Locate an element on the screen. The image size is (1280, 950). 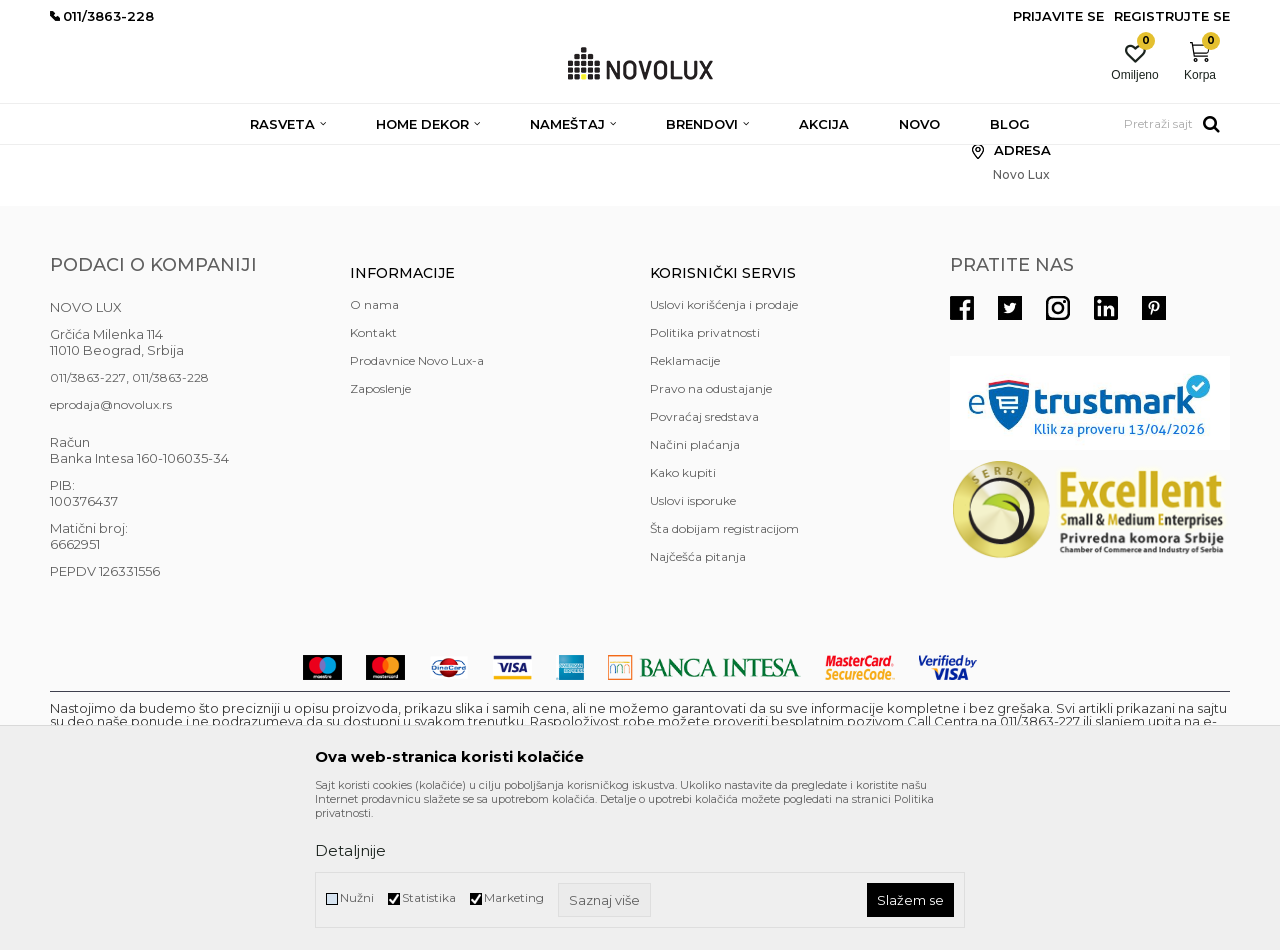
011/3863-227 is located at coordinates (88, 522).